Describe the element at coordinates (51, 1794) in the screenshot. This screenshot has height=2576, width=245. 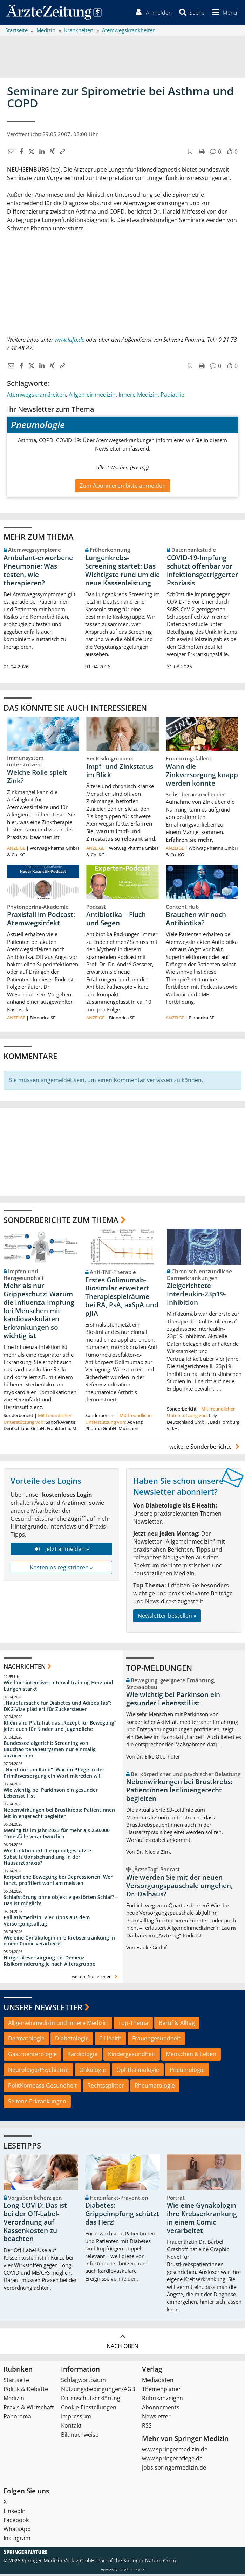
I see `Wie wichtig bei Parkinson ein gesunder Lebensstil ist` at that location.